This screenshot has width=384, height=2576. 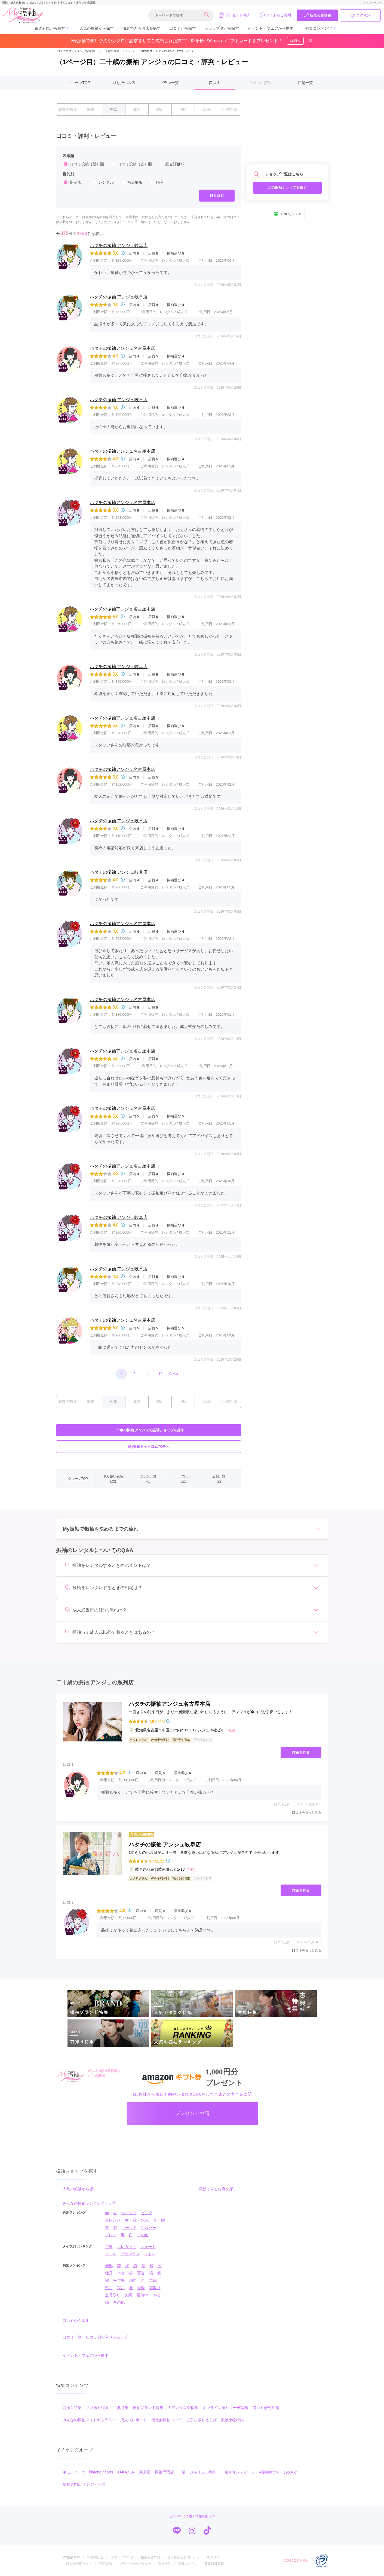 What do you see at coordinates (150, 2254) in the screenshot?
I see `レトロ` at bounding box center [150, 2254].